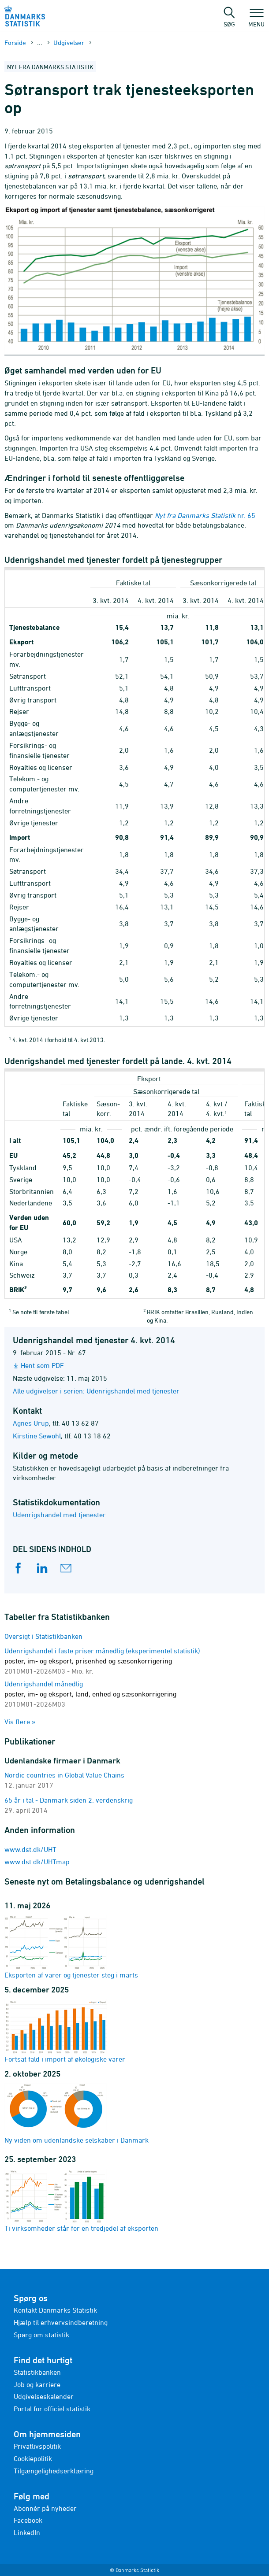 The image size is (269, 2576). Describe the element at coordinates (31, 1423) in the screenshot. I see `Agnes Urup` at that location.